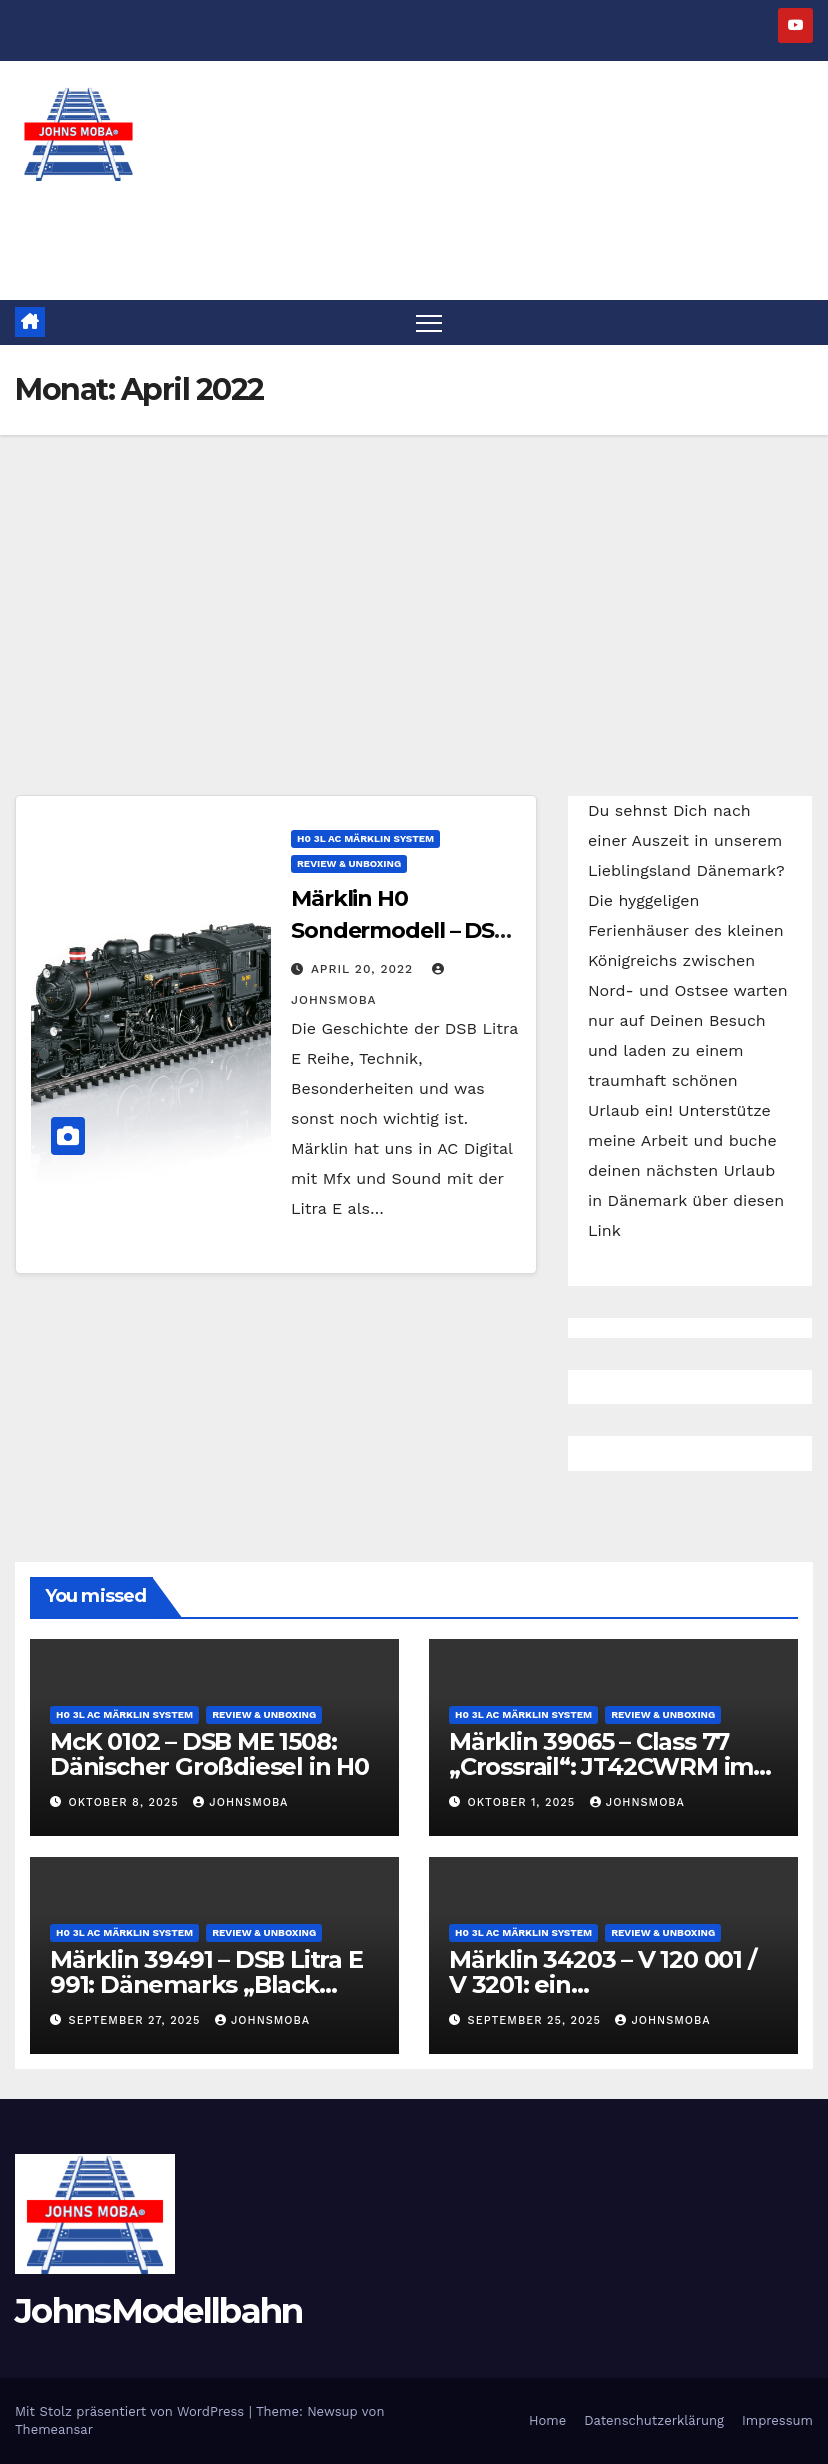  I want to click on [Navigation umschalten], so click(429, 322).